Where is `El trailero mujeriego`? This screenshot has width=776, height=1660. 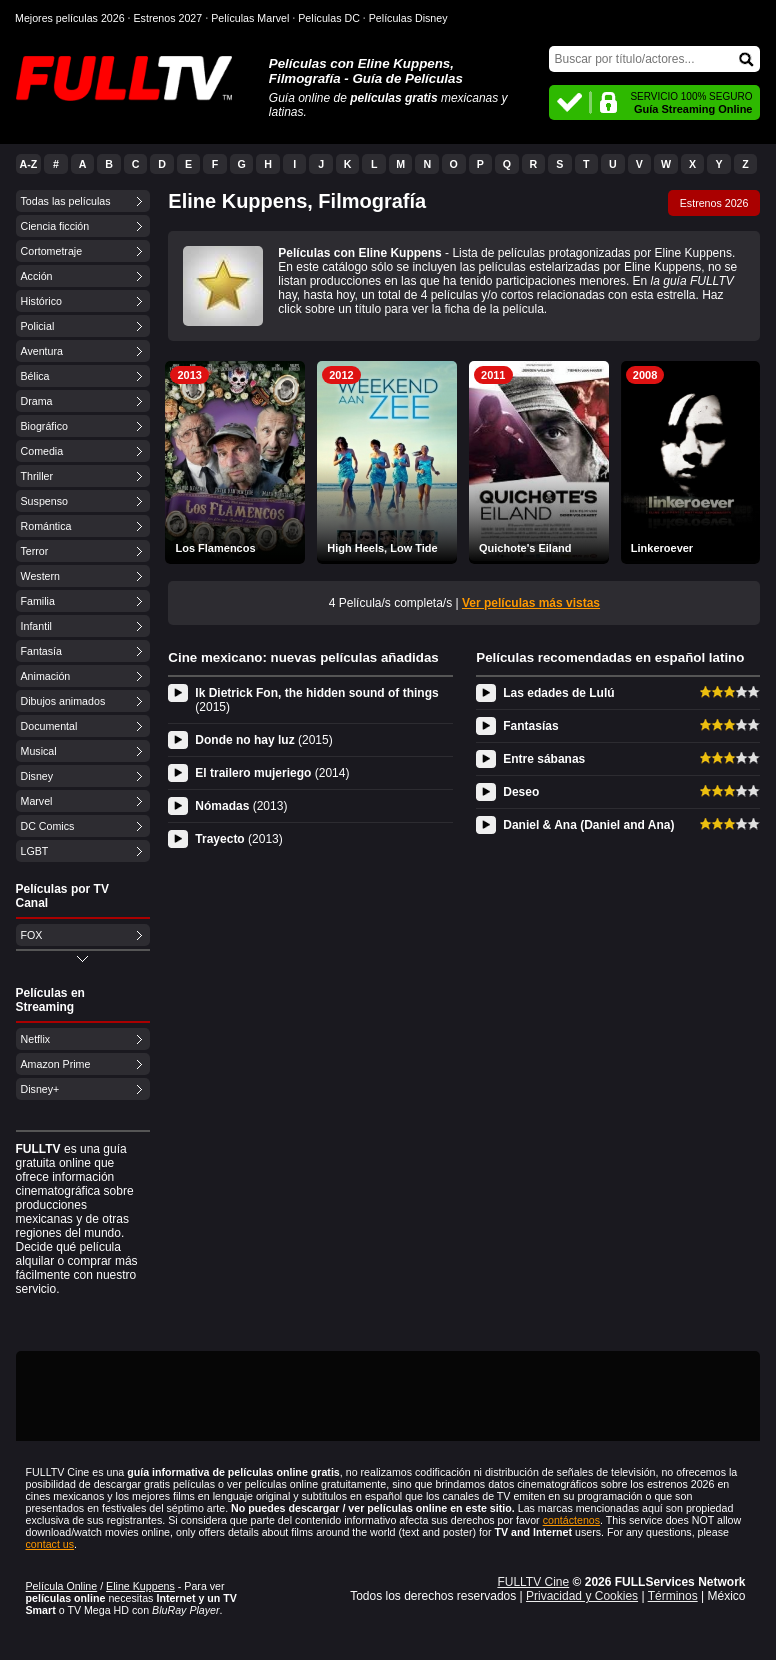 El trailero mujeriego is located at coordinates (272, 773).